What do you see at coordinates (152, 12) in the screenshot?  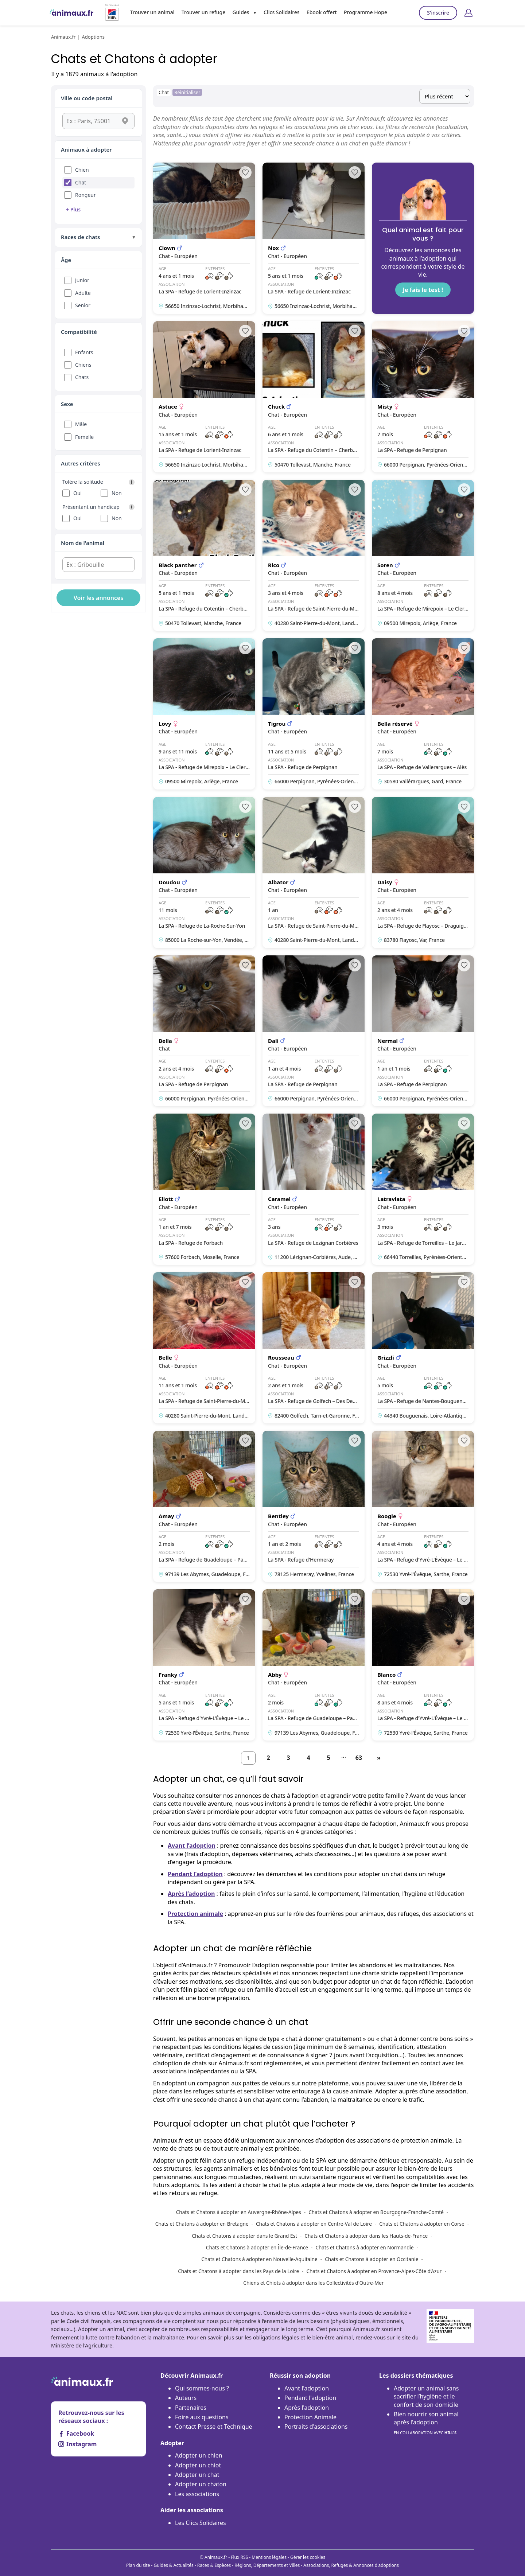 I see `Trouver un animal` at bounding box center [152, 12].